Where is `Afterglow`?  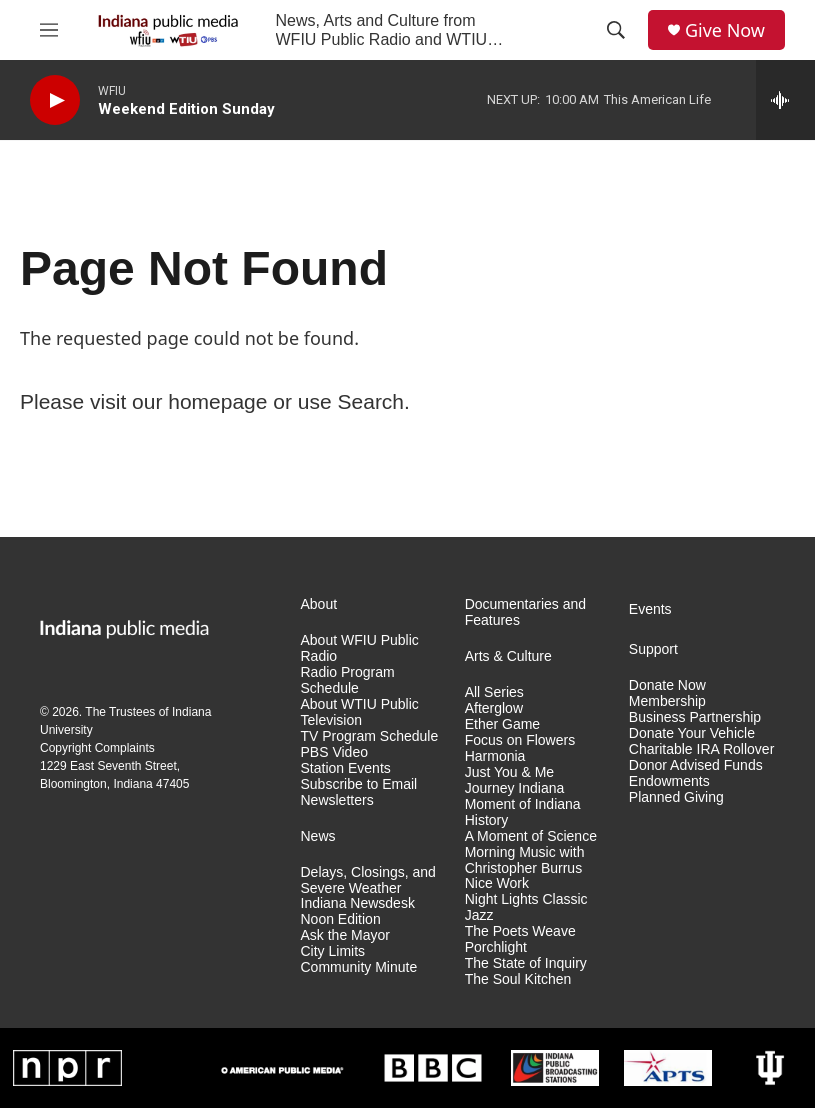 Afterglow is located at coordinates (494, 708).